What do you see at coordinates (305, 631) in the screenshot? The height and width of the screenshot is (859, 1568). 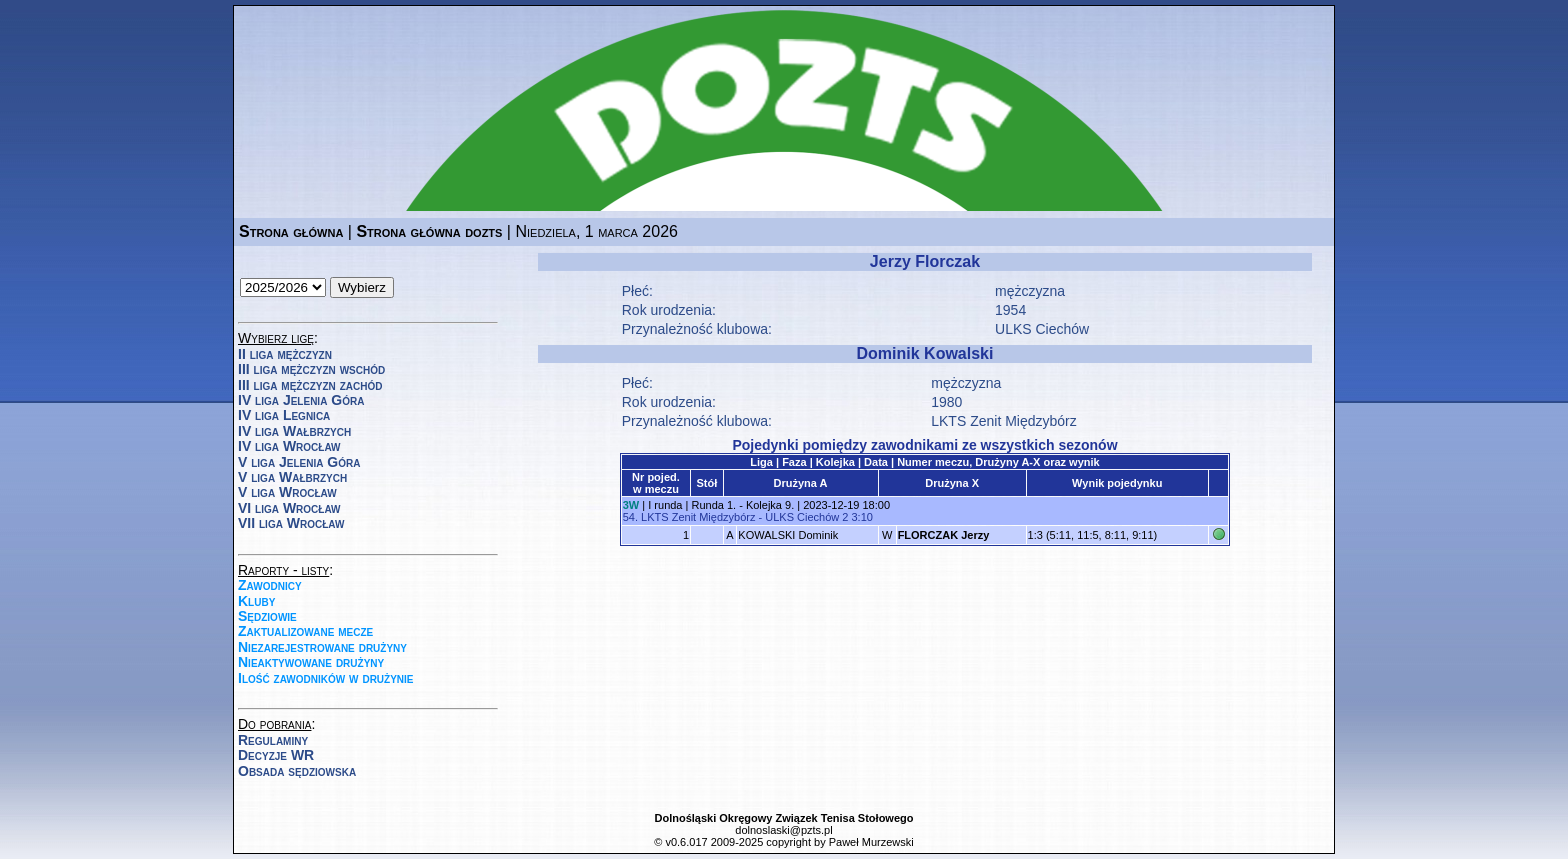 I see `Zaktualizowane mecze` at bounding box center [305, 631].